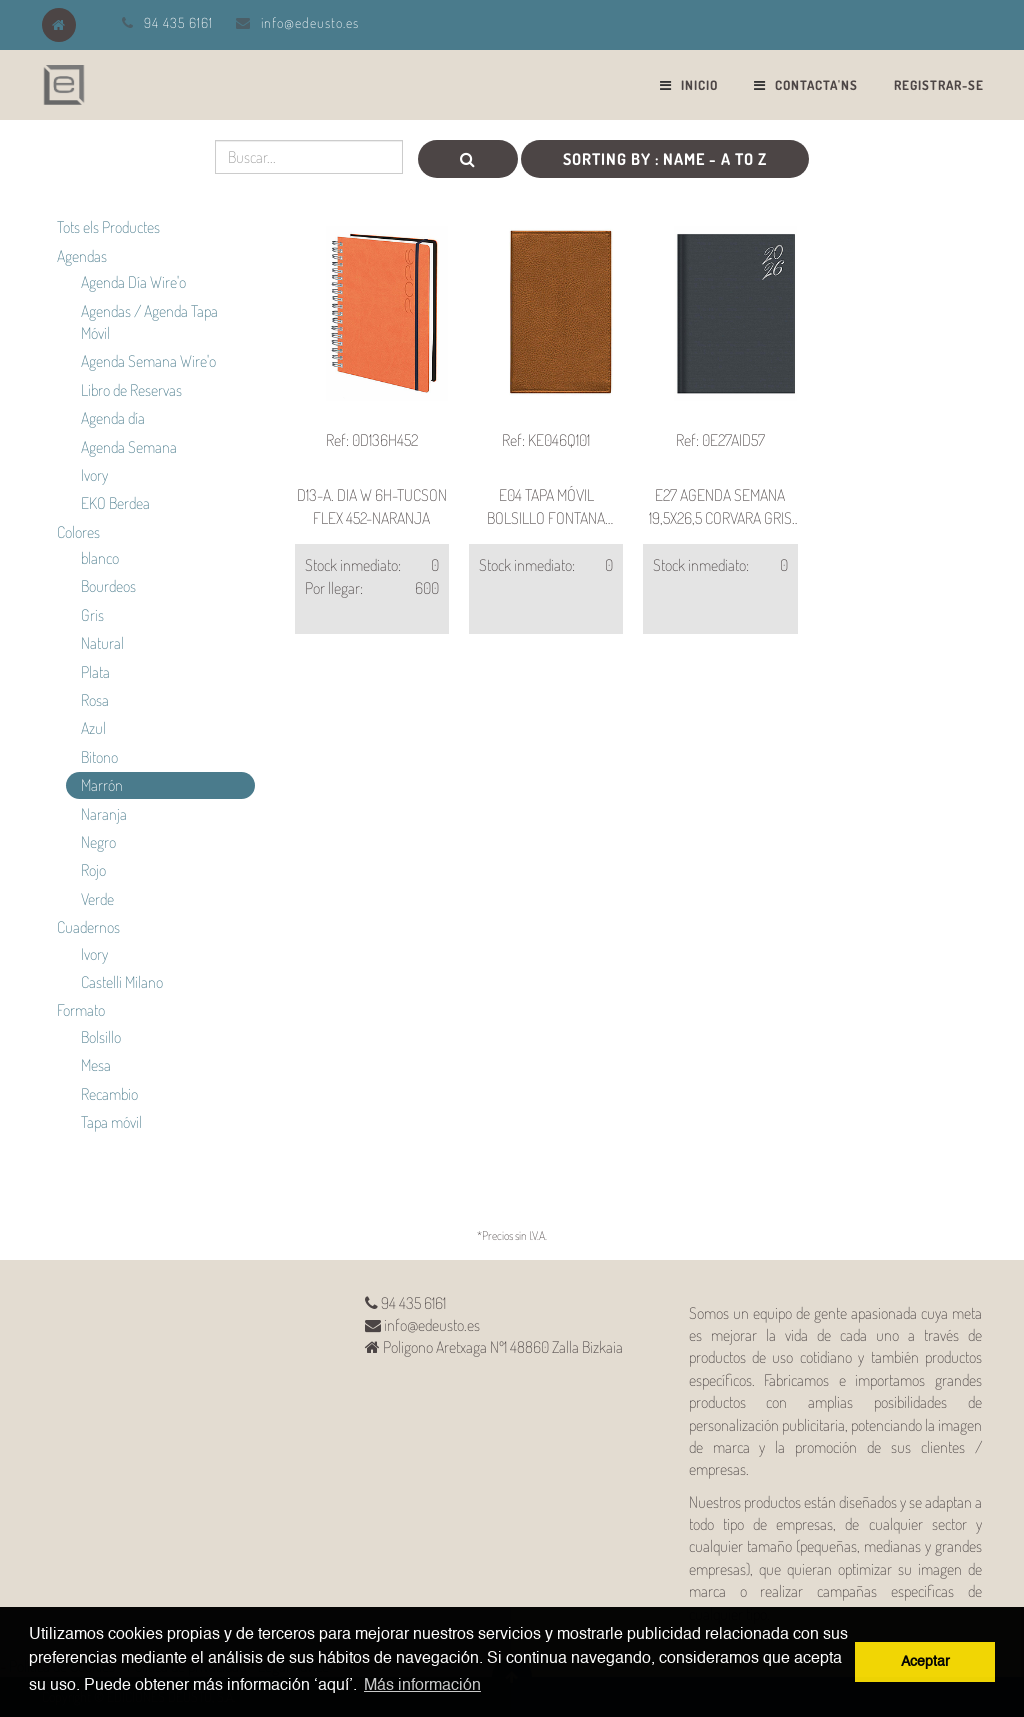 The width and height of the screenshot is (1024, 1717). Describe the element at coordinates (109, 1094) in the screenshot. I see `Recambio` at that location.